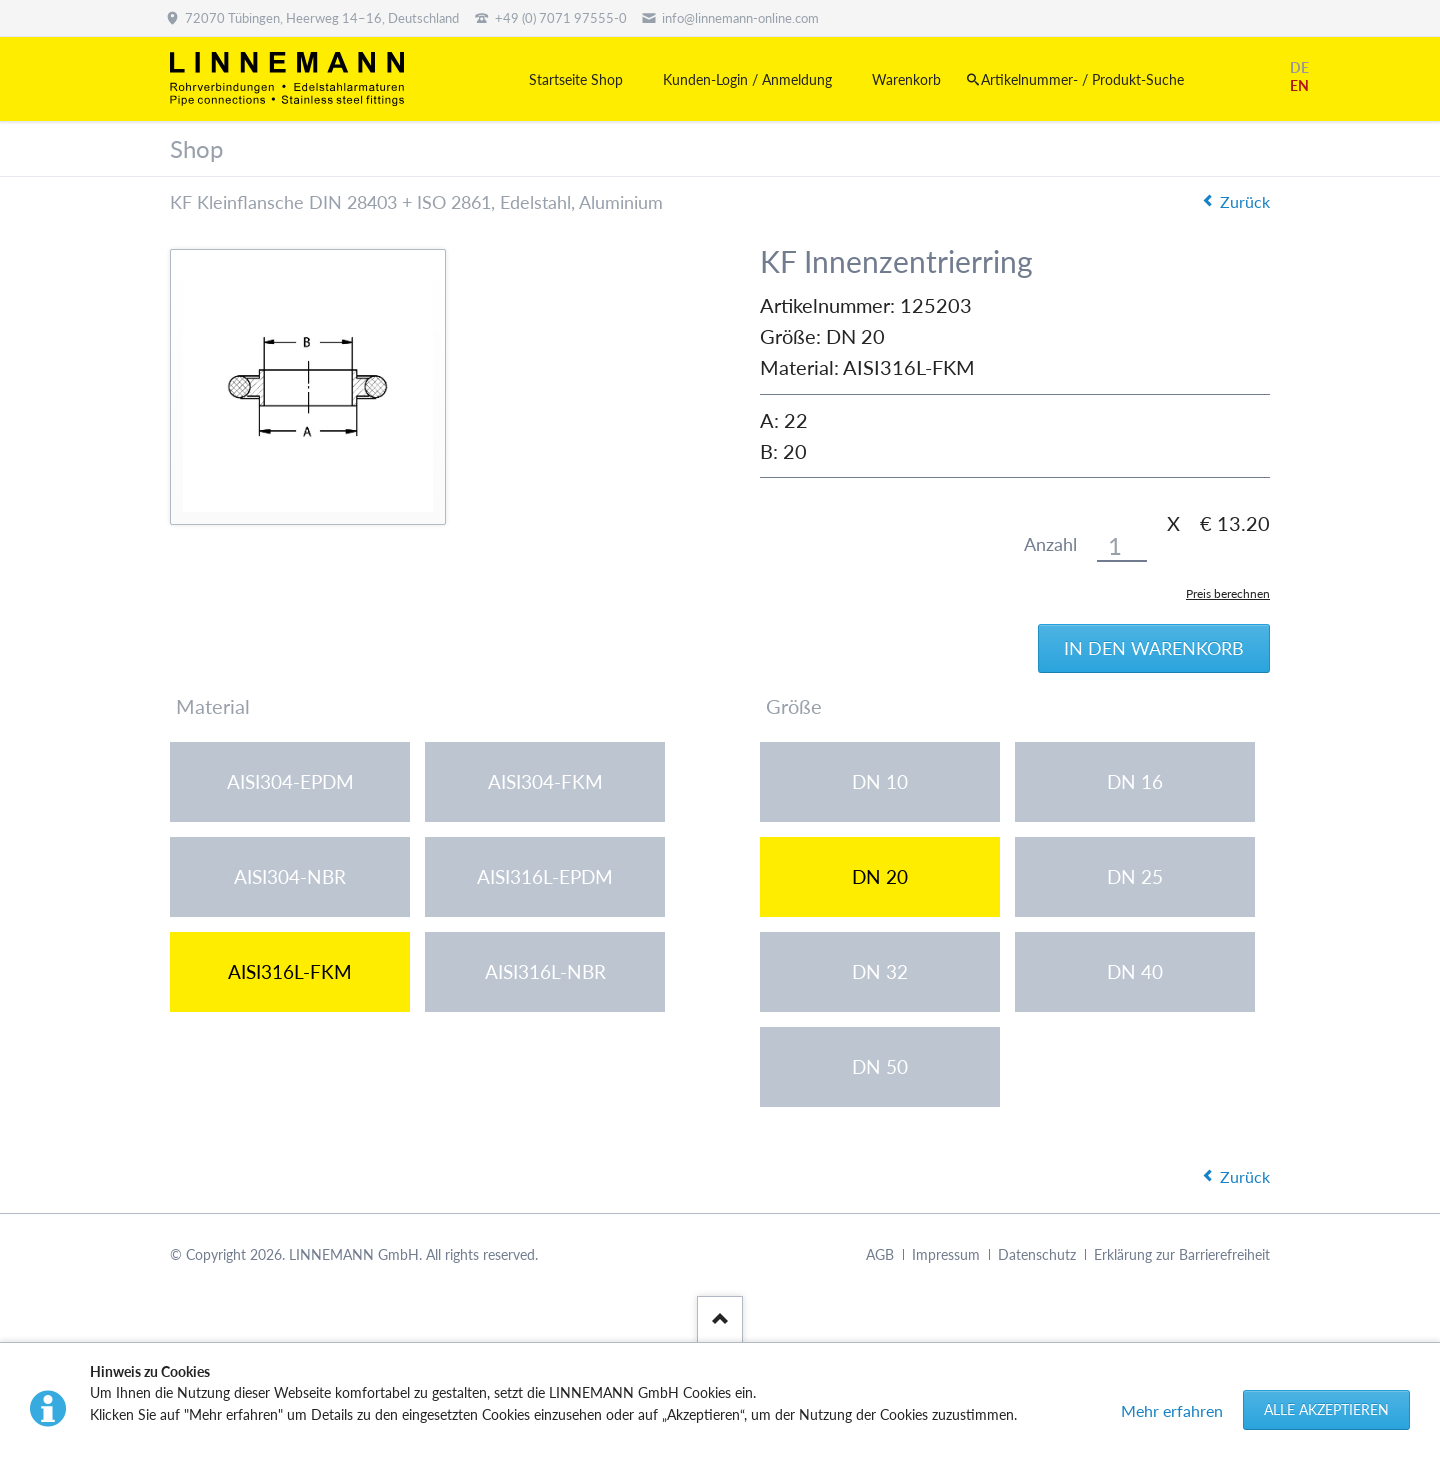 This screenshot has height=1478, width=1440. What do you see at coordinates (1172, 1410) in the screenshot?
I see `Mehr erfahren` at bounding box center [1172, 1410].